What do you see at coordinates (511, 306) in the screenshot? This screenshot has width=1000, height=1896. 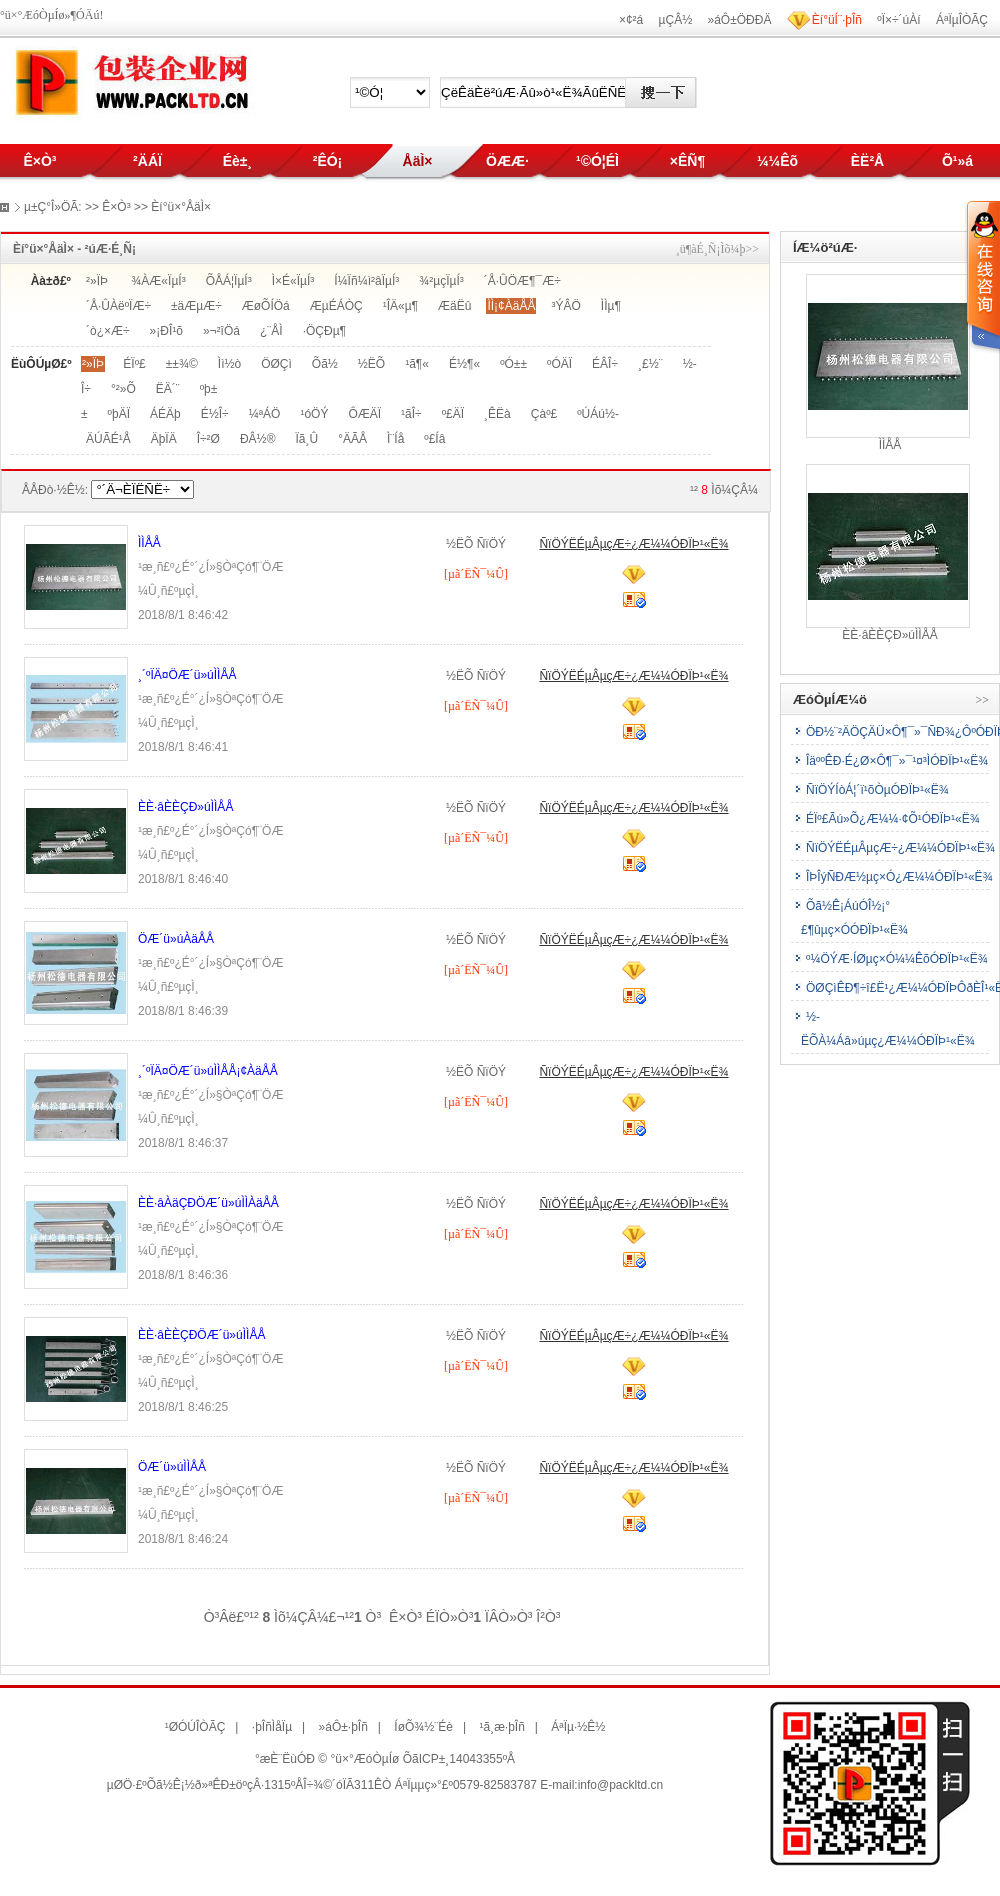 I see `ÌÌ¡¢ÀäÅÅ` at bounding box center [511, 306].